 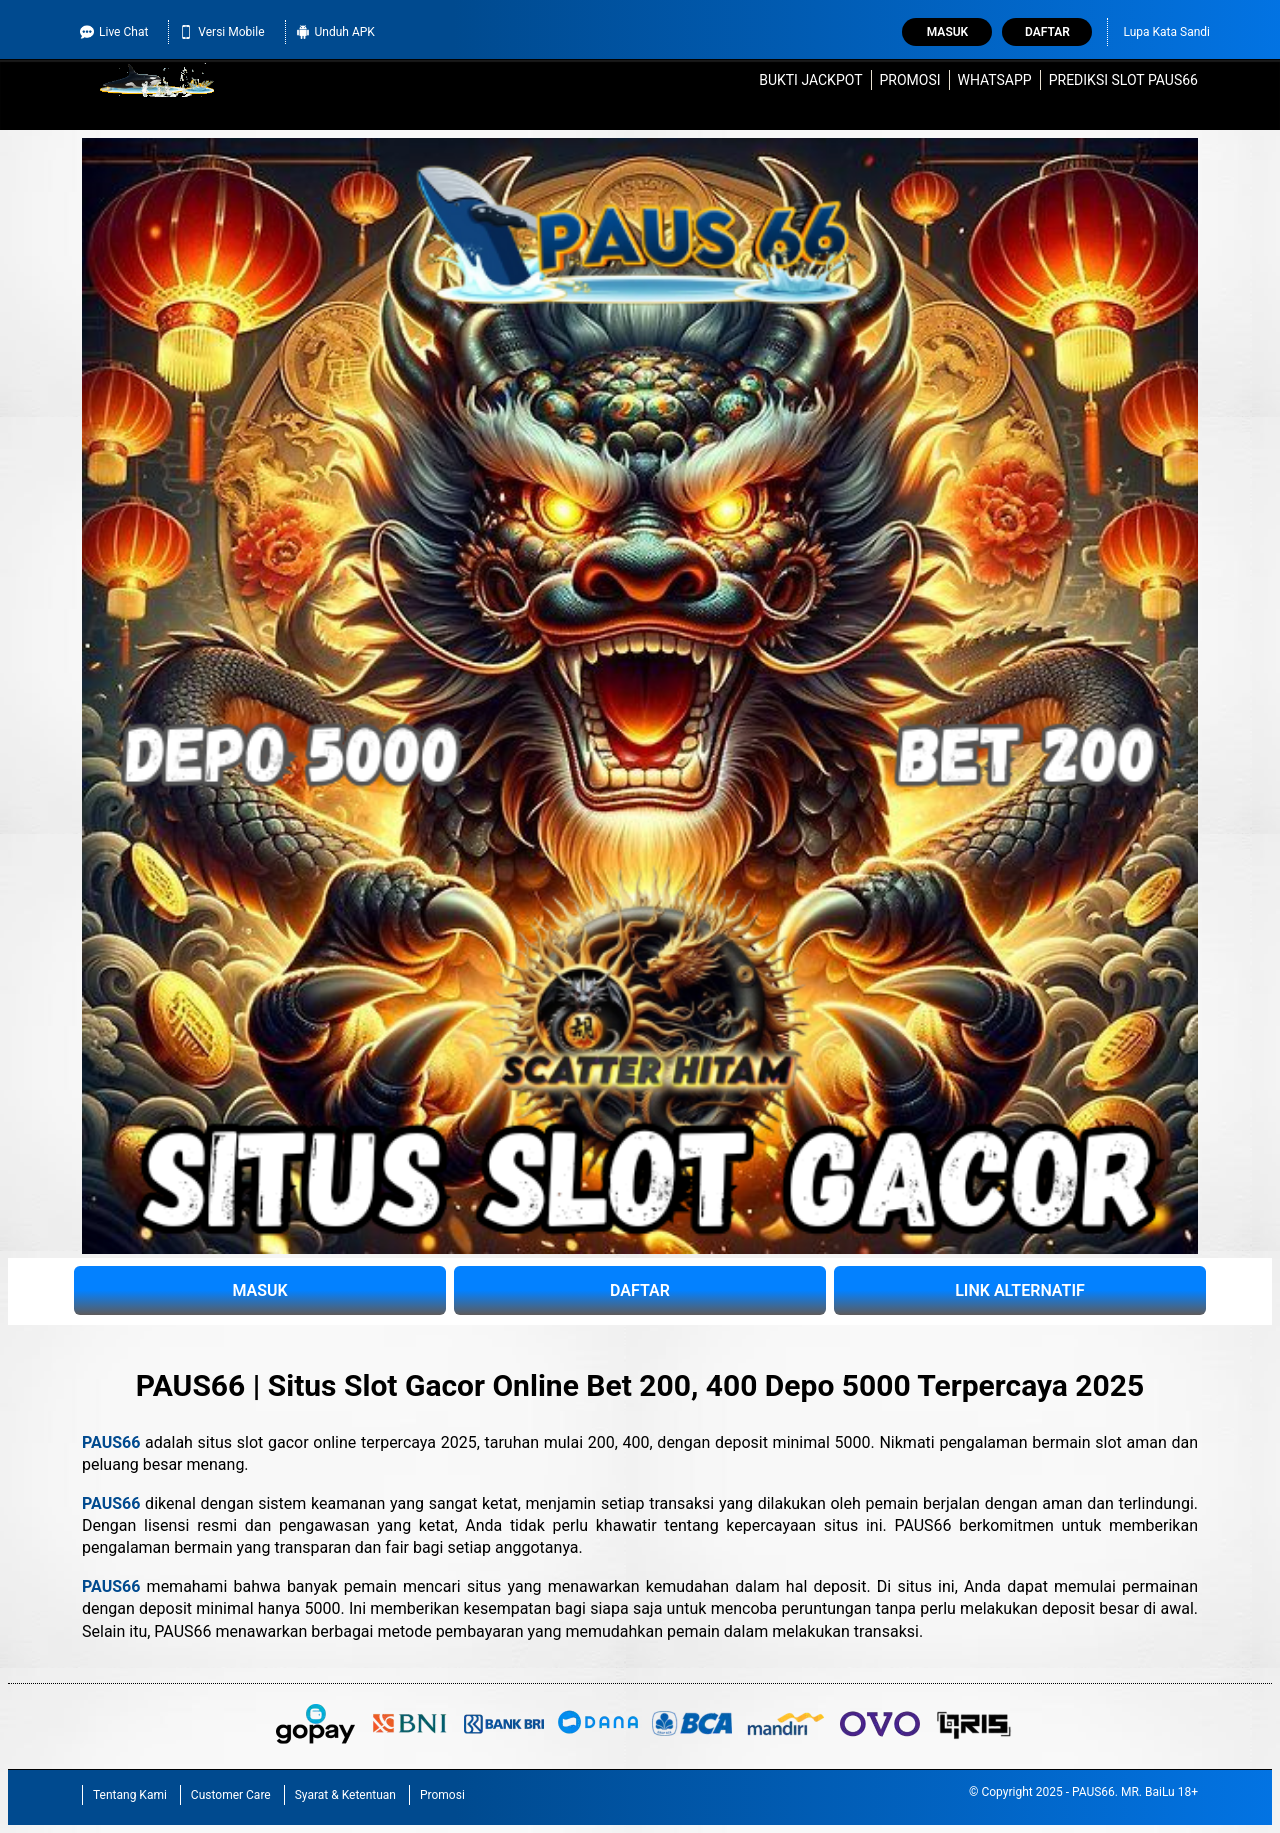 What do you see at coordinates (114, 32) in the screenshot?
I see `Live Chat` at bounding box center [114, 32].